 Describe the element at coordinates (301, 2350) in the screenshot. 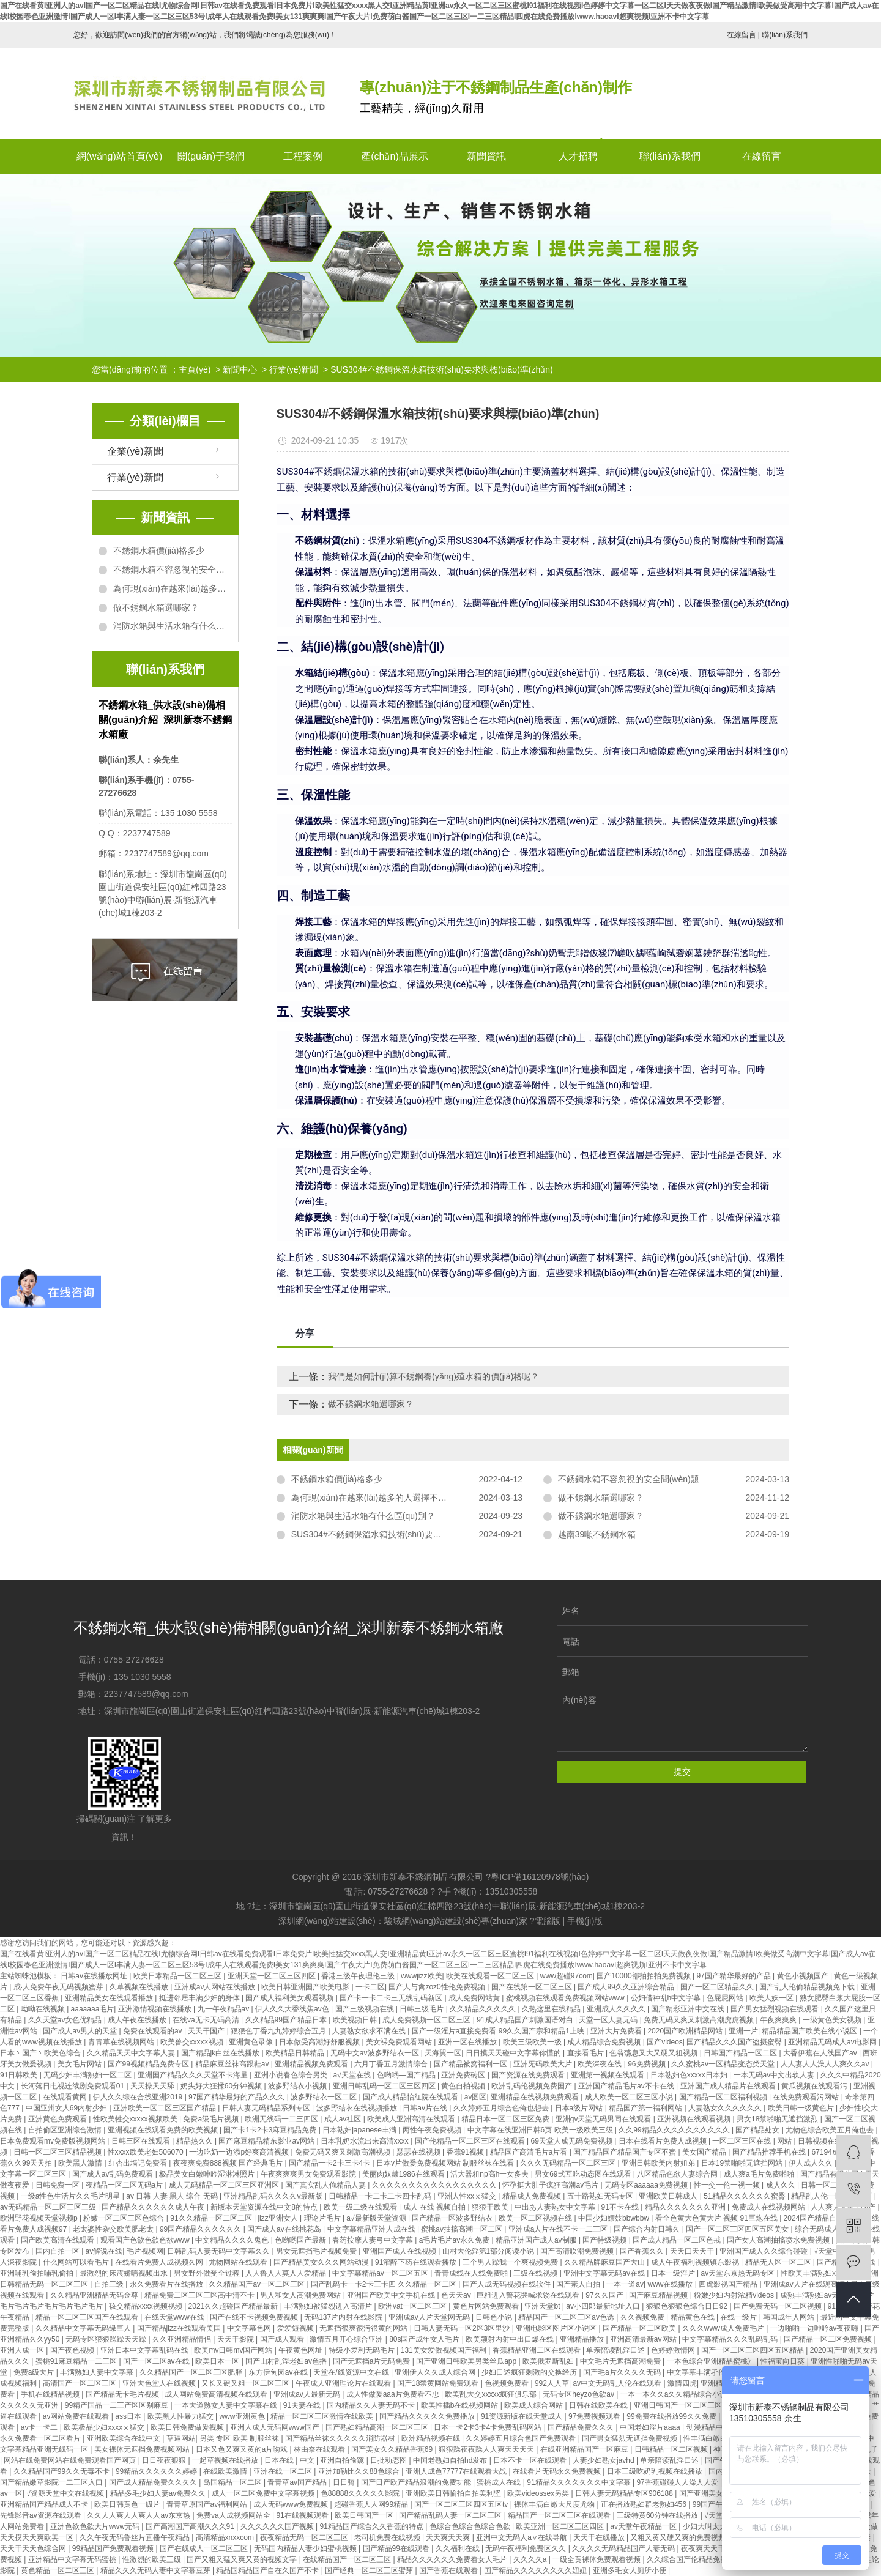

I see `午夜黄色网址` at that location.